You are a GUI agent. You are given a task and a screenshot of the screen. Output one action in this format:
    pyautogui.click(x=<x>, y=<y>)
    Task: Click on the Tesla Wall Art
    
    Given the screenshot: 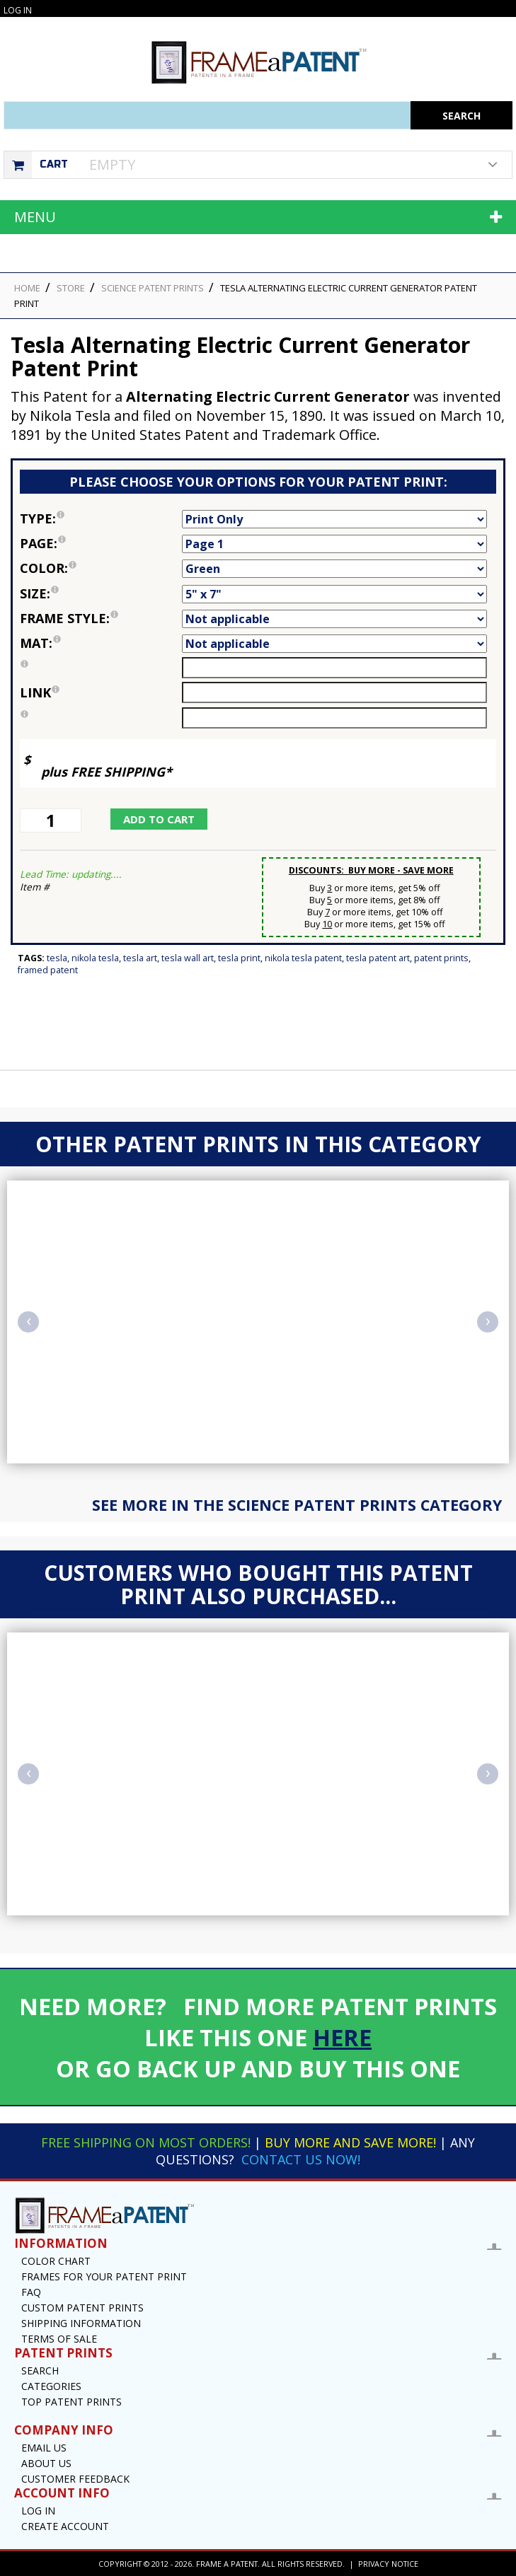 What is the action you would take?
    pyautogui.click(x=187, y=958)
    